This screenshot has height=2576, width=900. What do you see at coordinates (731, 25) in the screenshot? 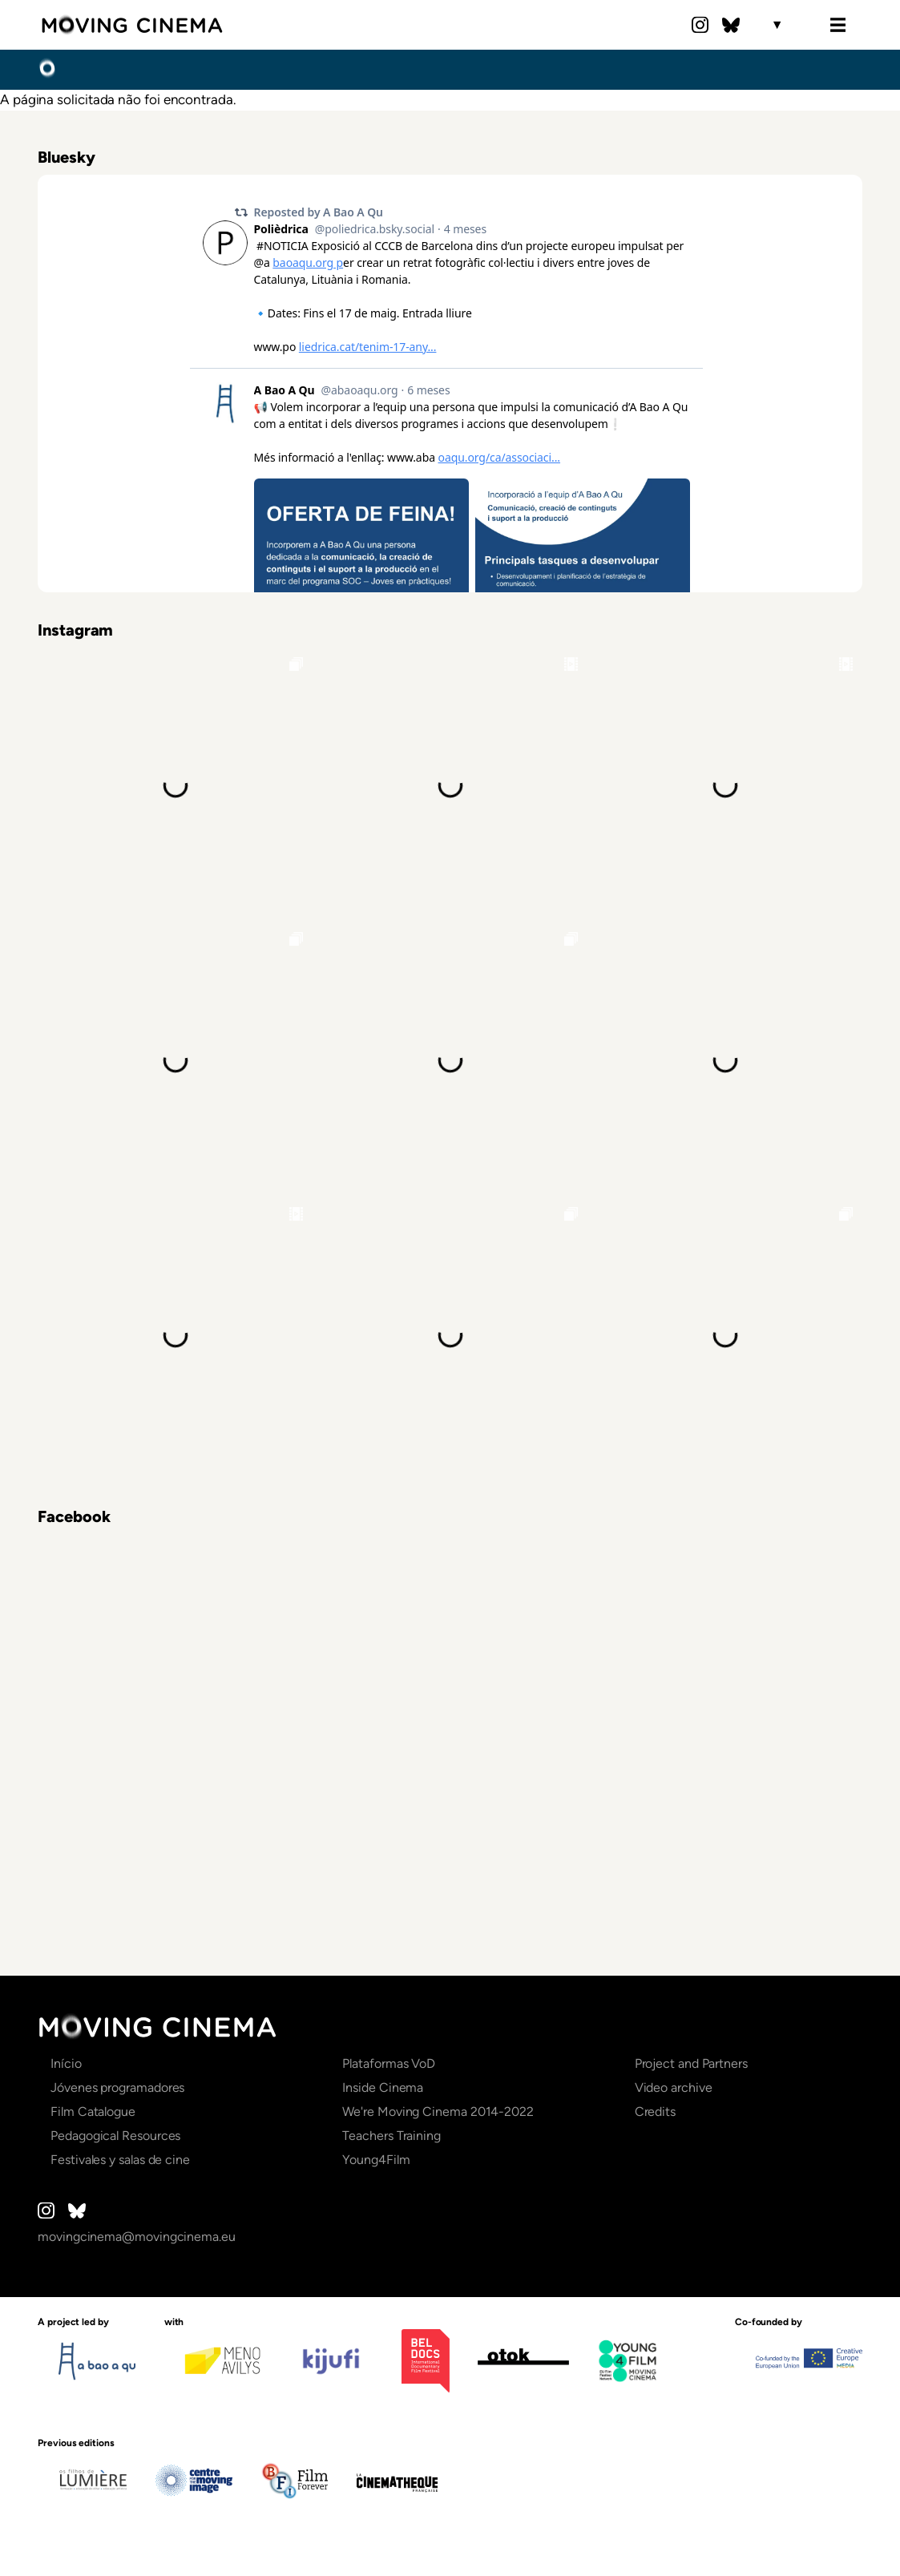
I see `Bluesky` at bounding box center [731, 25].